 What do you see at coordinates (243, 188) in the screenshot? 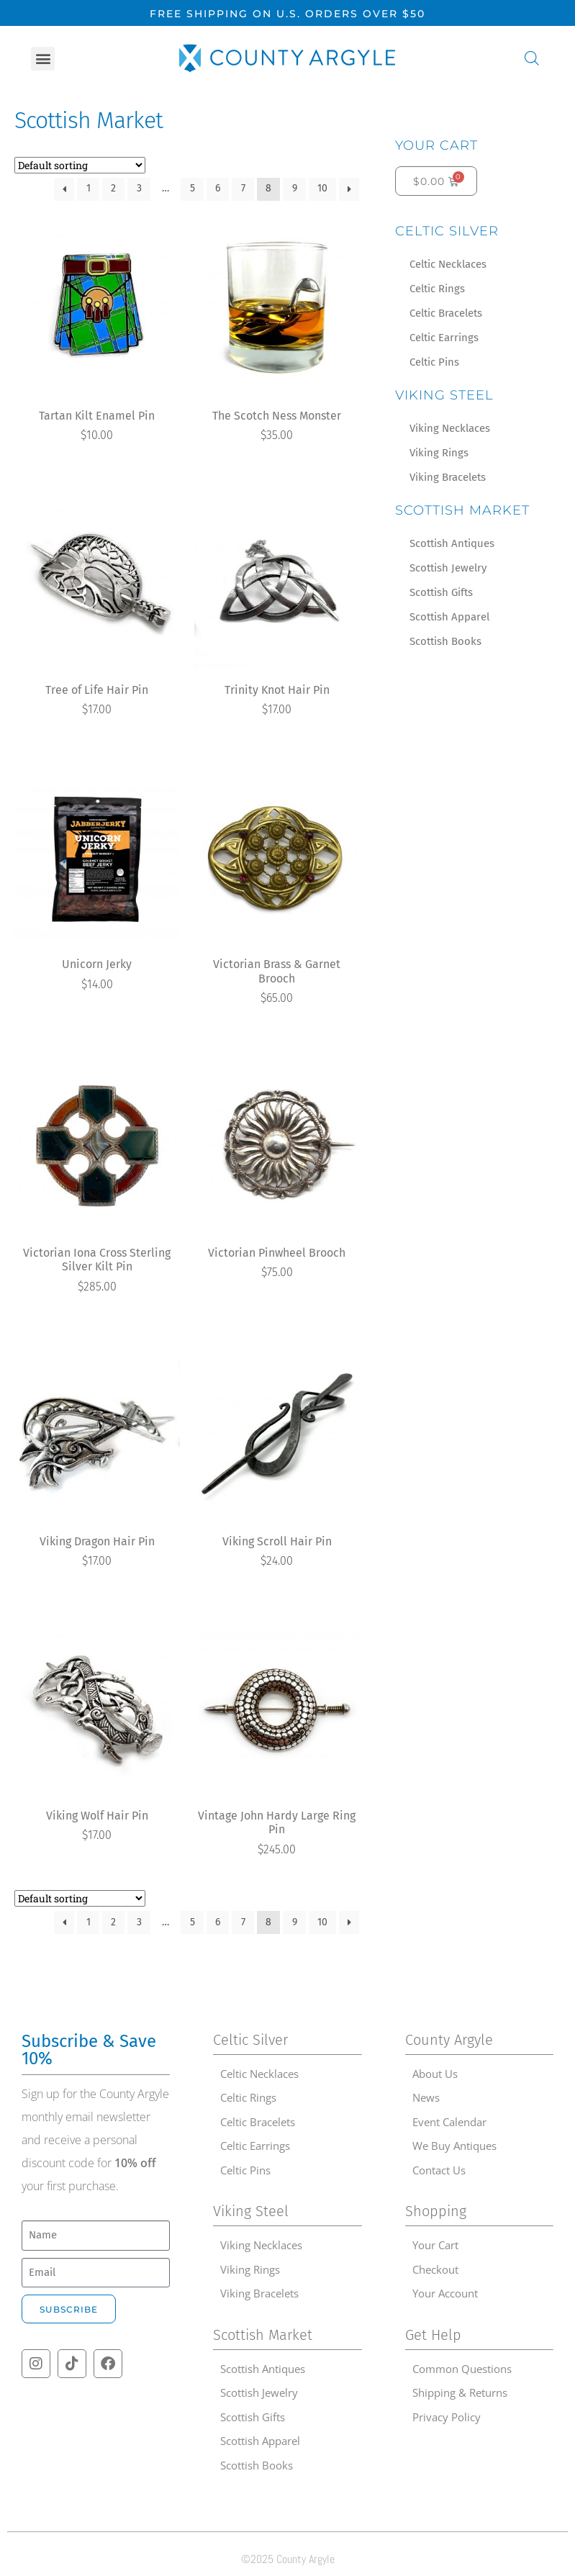
I see `7 [Page 7]` at bounding box center [243, 188].